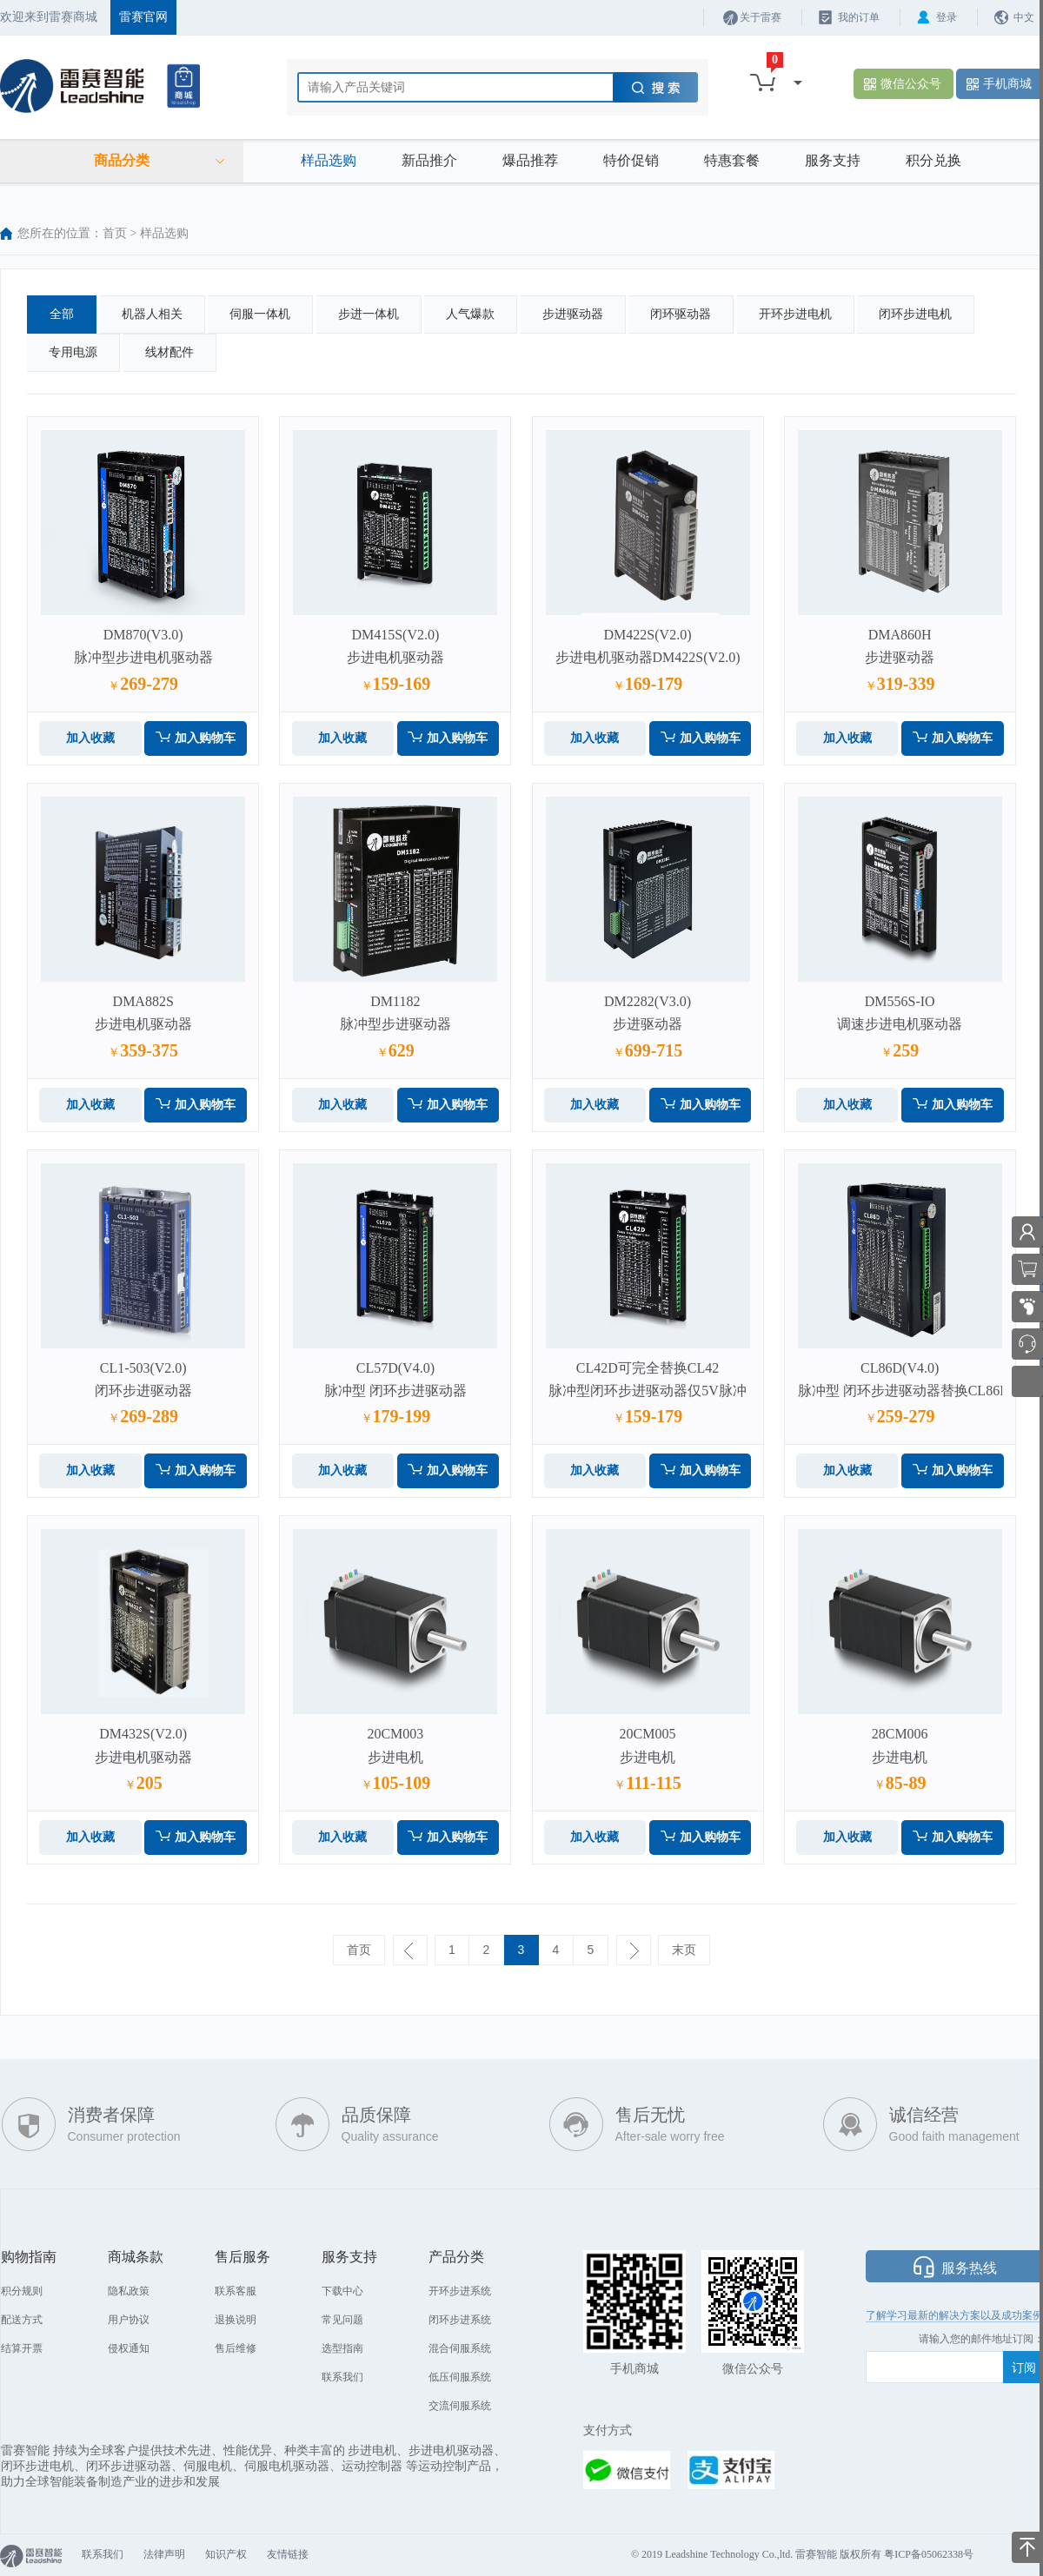 The width and height of the screenshot is (1043, 2576). Describe the element at coordinates (680, 314) in the screenshot. I see `闭环驱动器` at that location.